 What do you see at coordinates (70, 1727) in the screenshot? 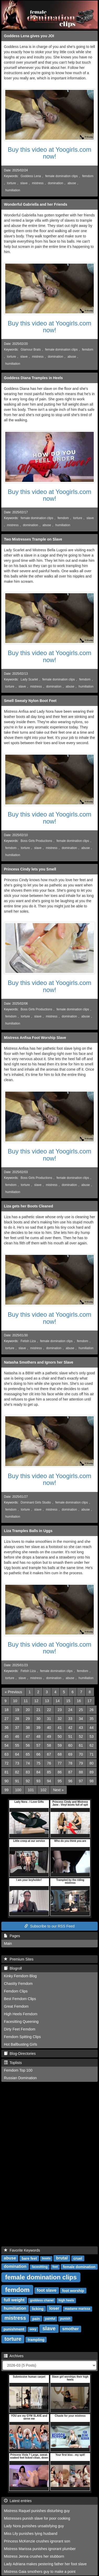
I see `42` at bounding box center [70, 1727].